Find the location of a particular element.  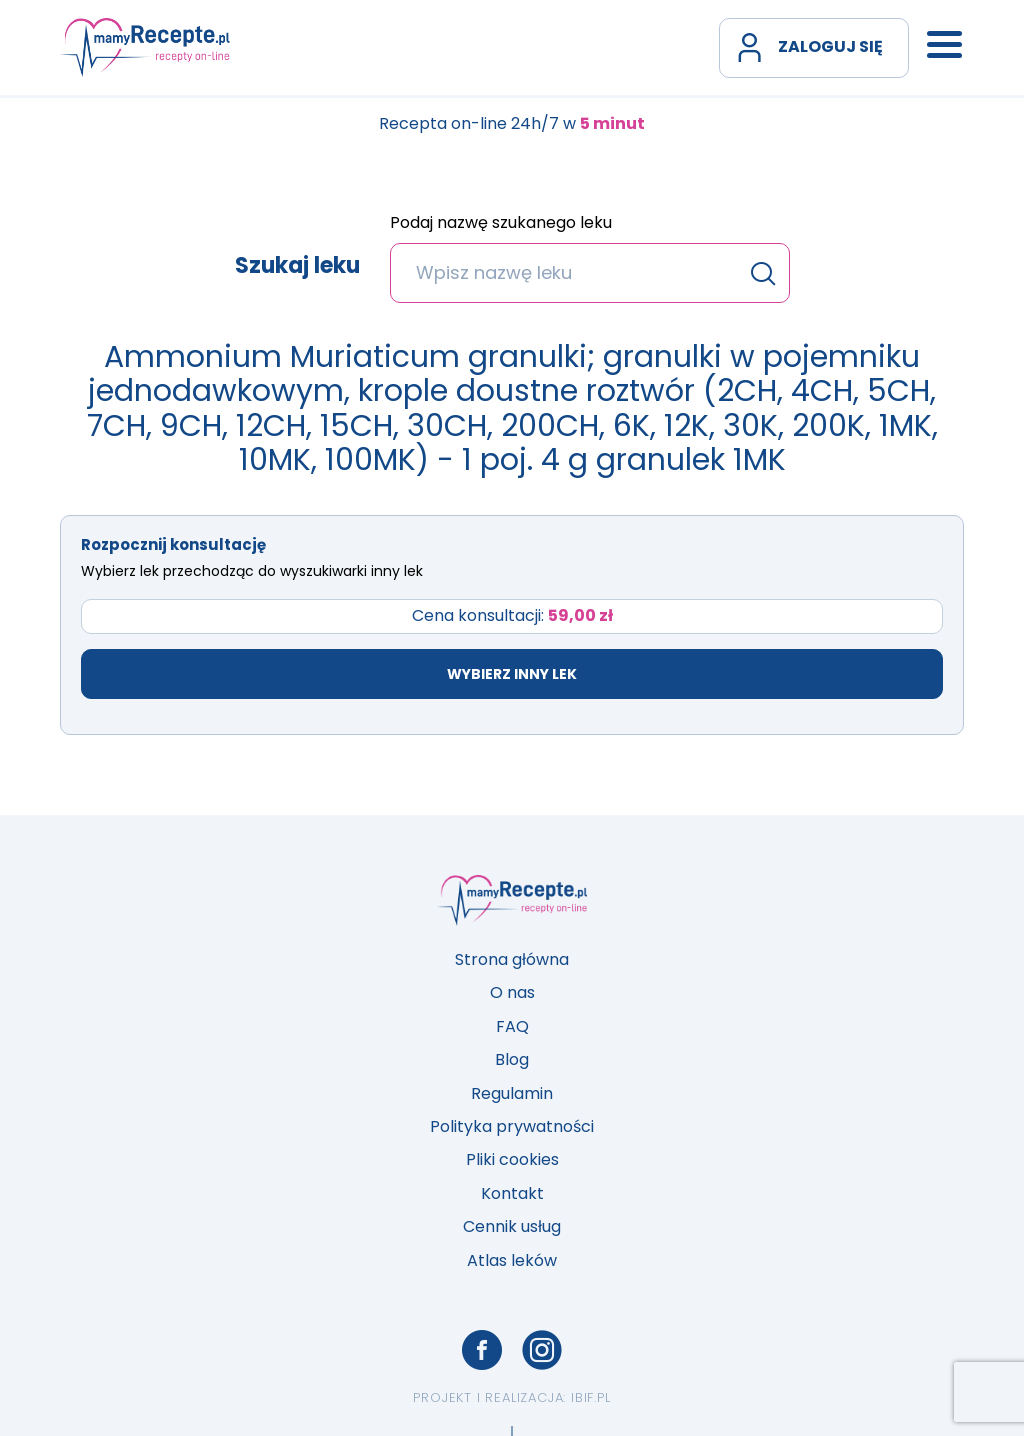

Cennik usług is located at coordinates (512, 1226).